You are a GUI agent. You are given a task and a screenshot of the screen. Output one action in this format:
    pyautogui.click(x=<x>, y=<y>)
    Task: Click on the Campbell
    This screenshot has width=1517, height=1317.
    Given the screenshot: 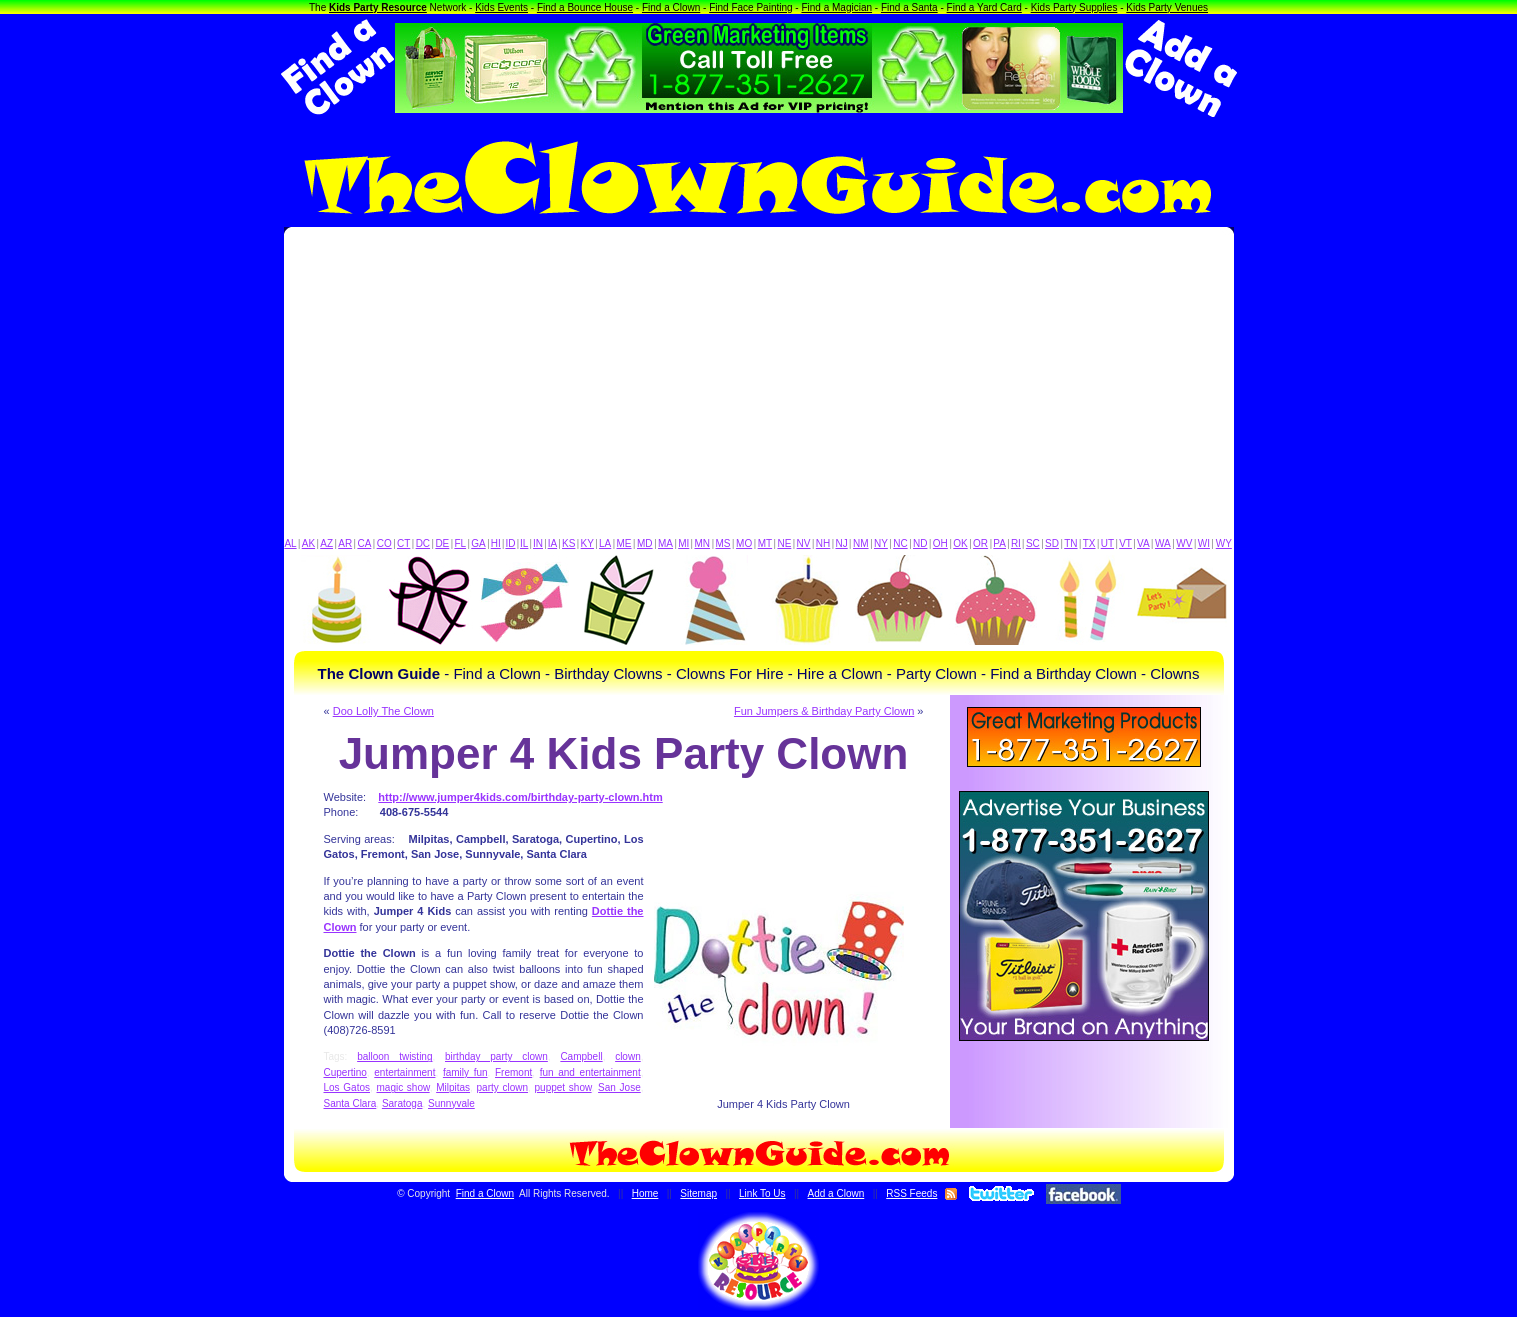 What is the action you would take?
    pyautogui.click(x=581, y=1056)
    